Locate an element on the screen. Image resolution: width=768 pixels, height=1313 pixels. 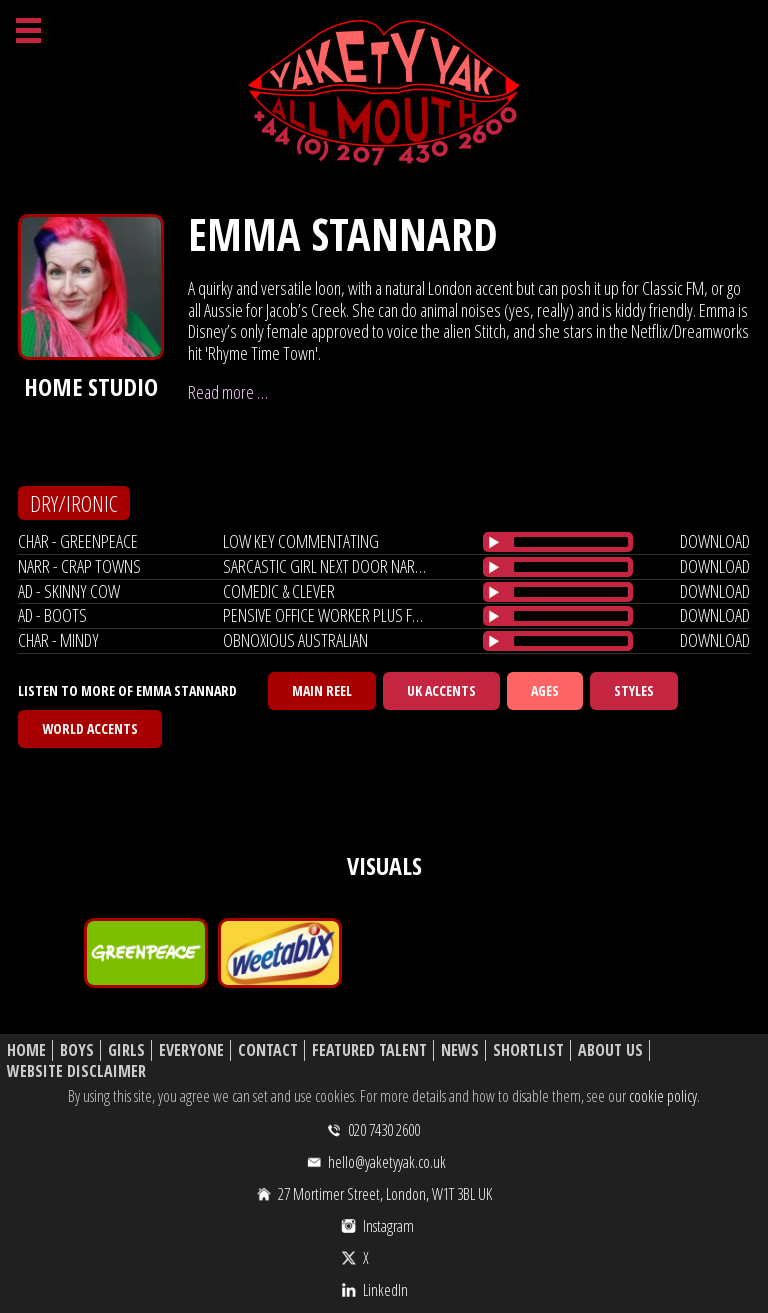
Boys is located at coordinates (77, 1050).